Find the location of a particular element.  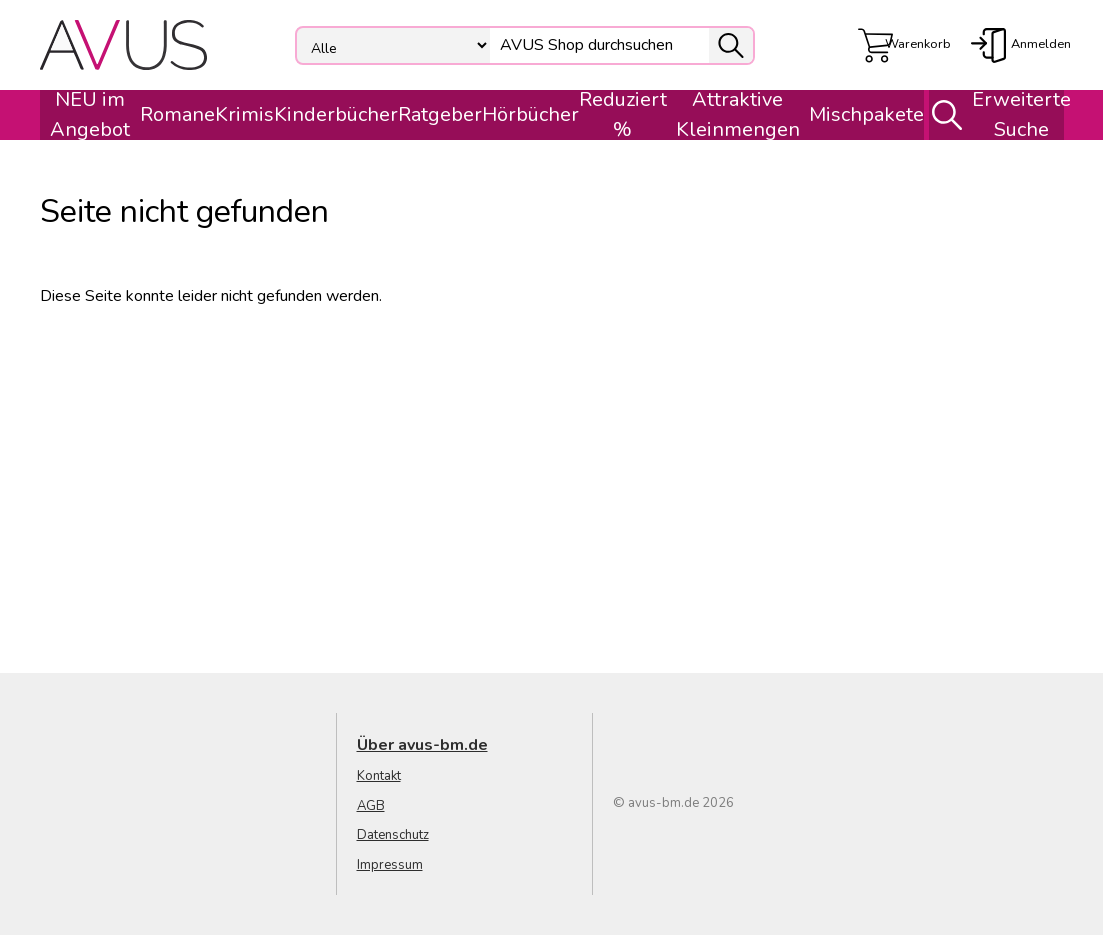

NEU im Angebot is located at coordinates (90, 115).